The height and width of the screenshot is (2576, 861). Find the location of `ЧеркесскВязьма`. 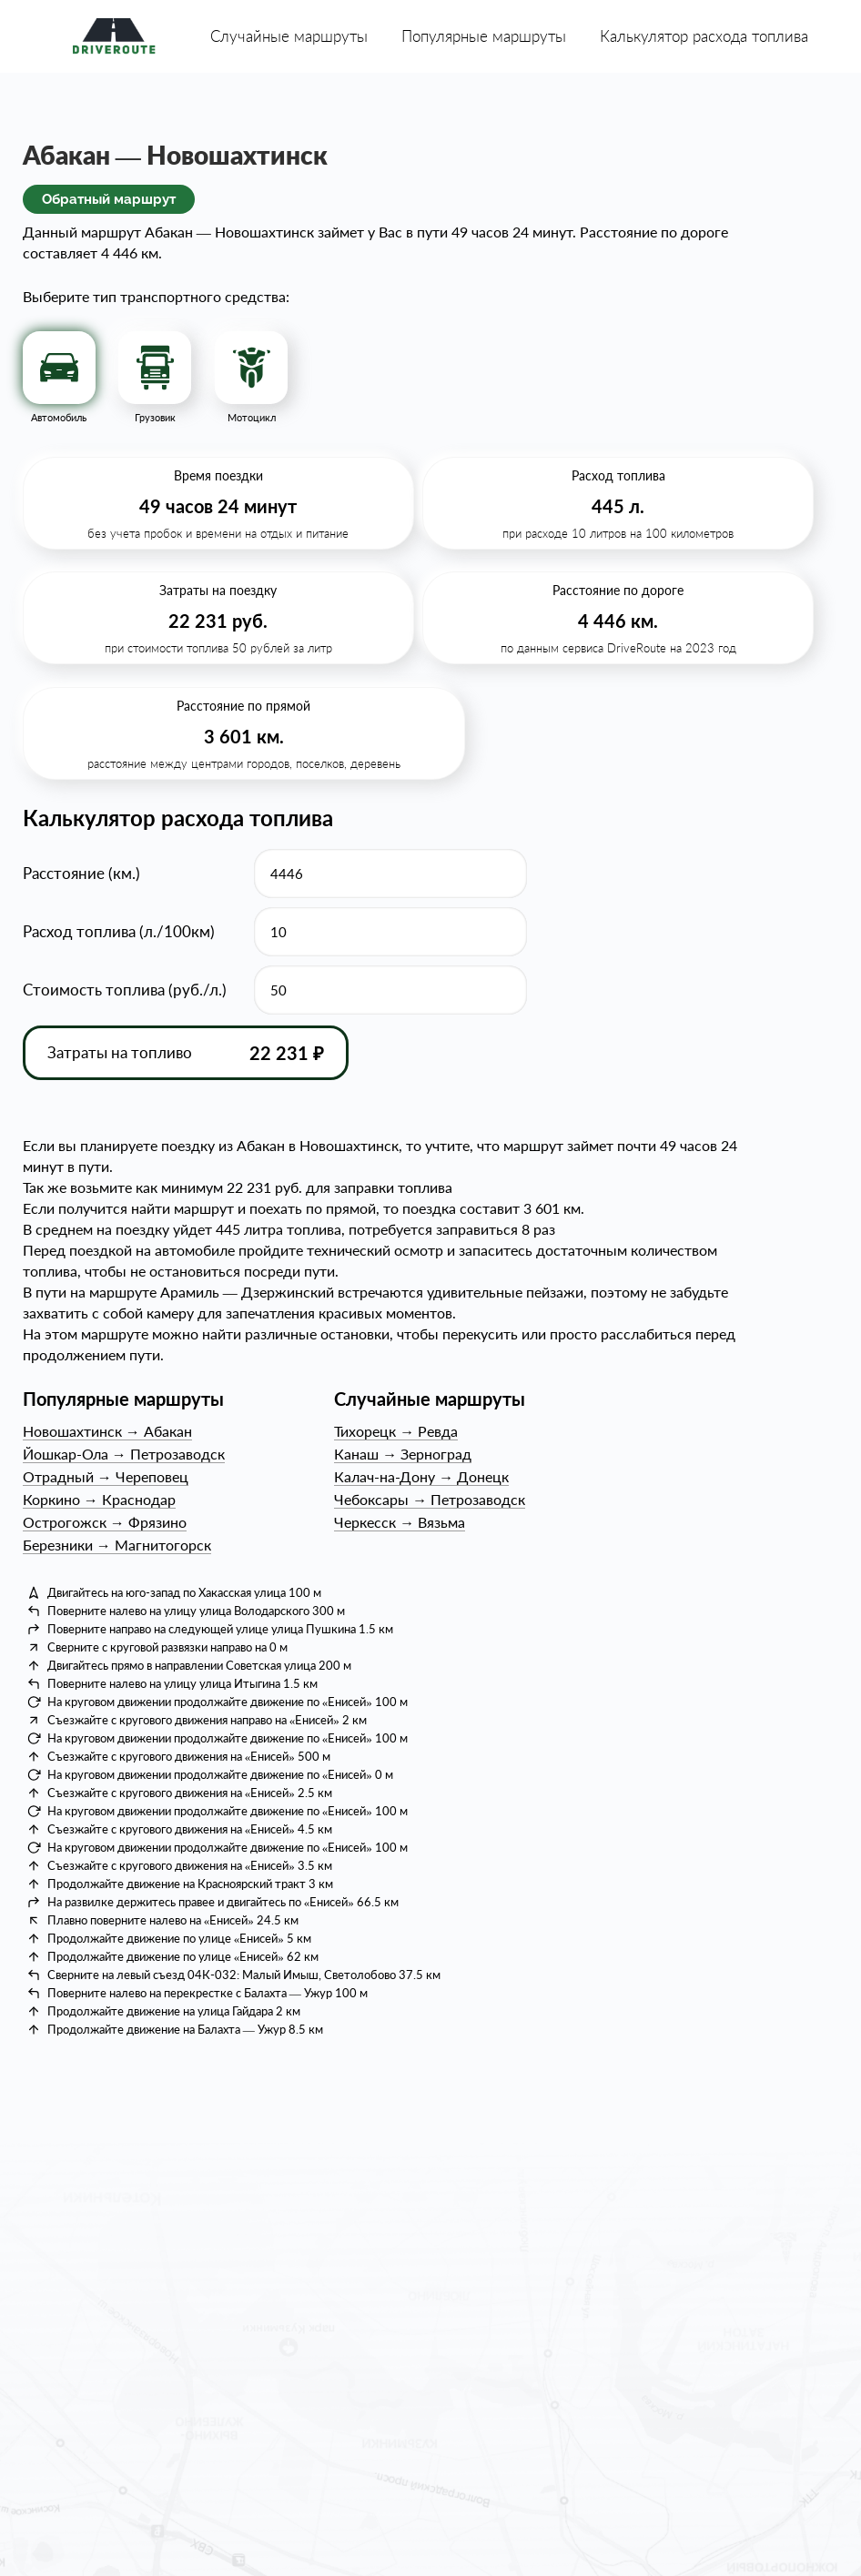

ЧеркесскВязьма is located at coordinates (399, 1521).